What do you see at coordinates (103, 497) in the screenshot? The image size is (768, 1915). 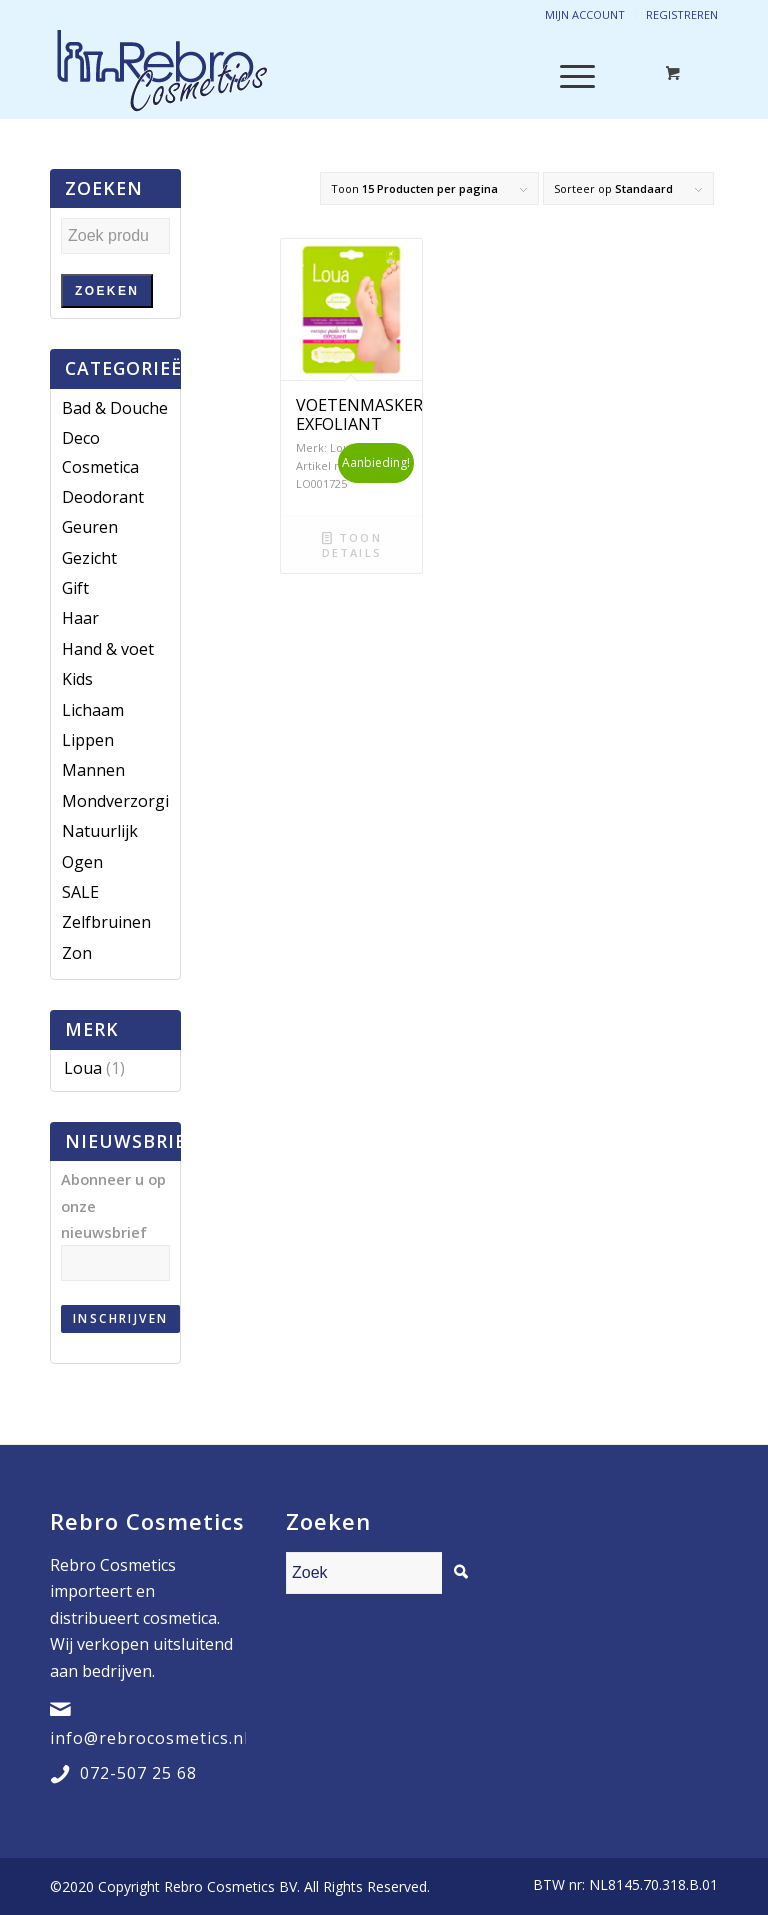 I see `Deodorant` at bounding box center [103, 497].